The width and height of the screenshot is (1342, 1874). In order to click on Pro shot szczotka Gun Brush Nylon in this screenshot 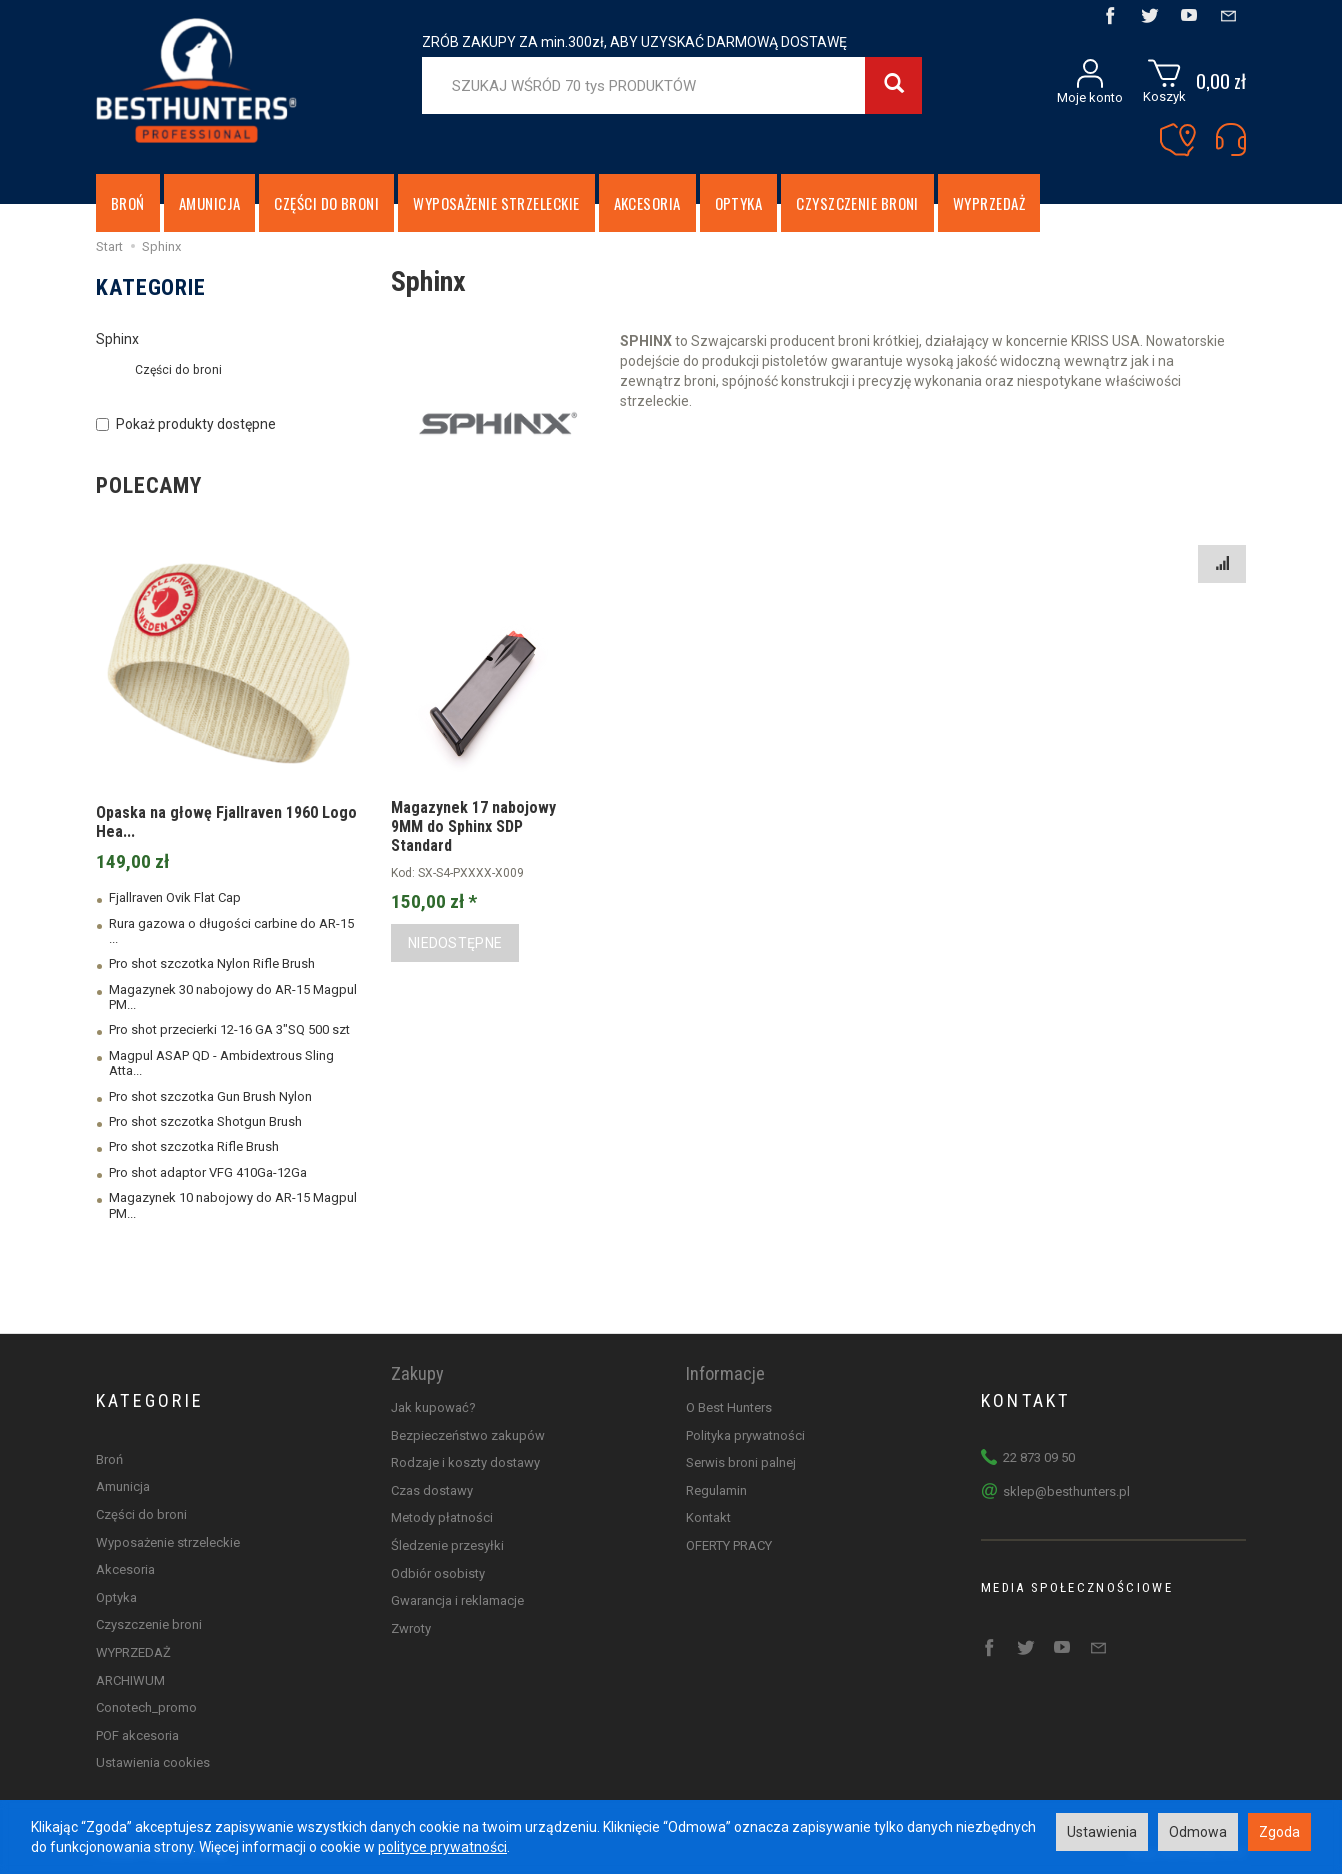, I will do `click(210, 1096)`.